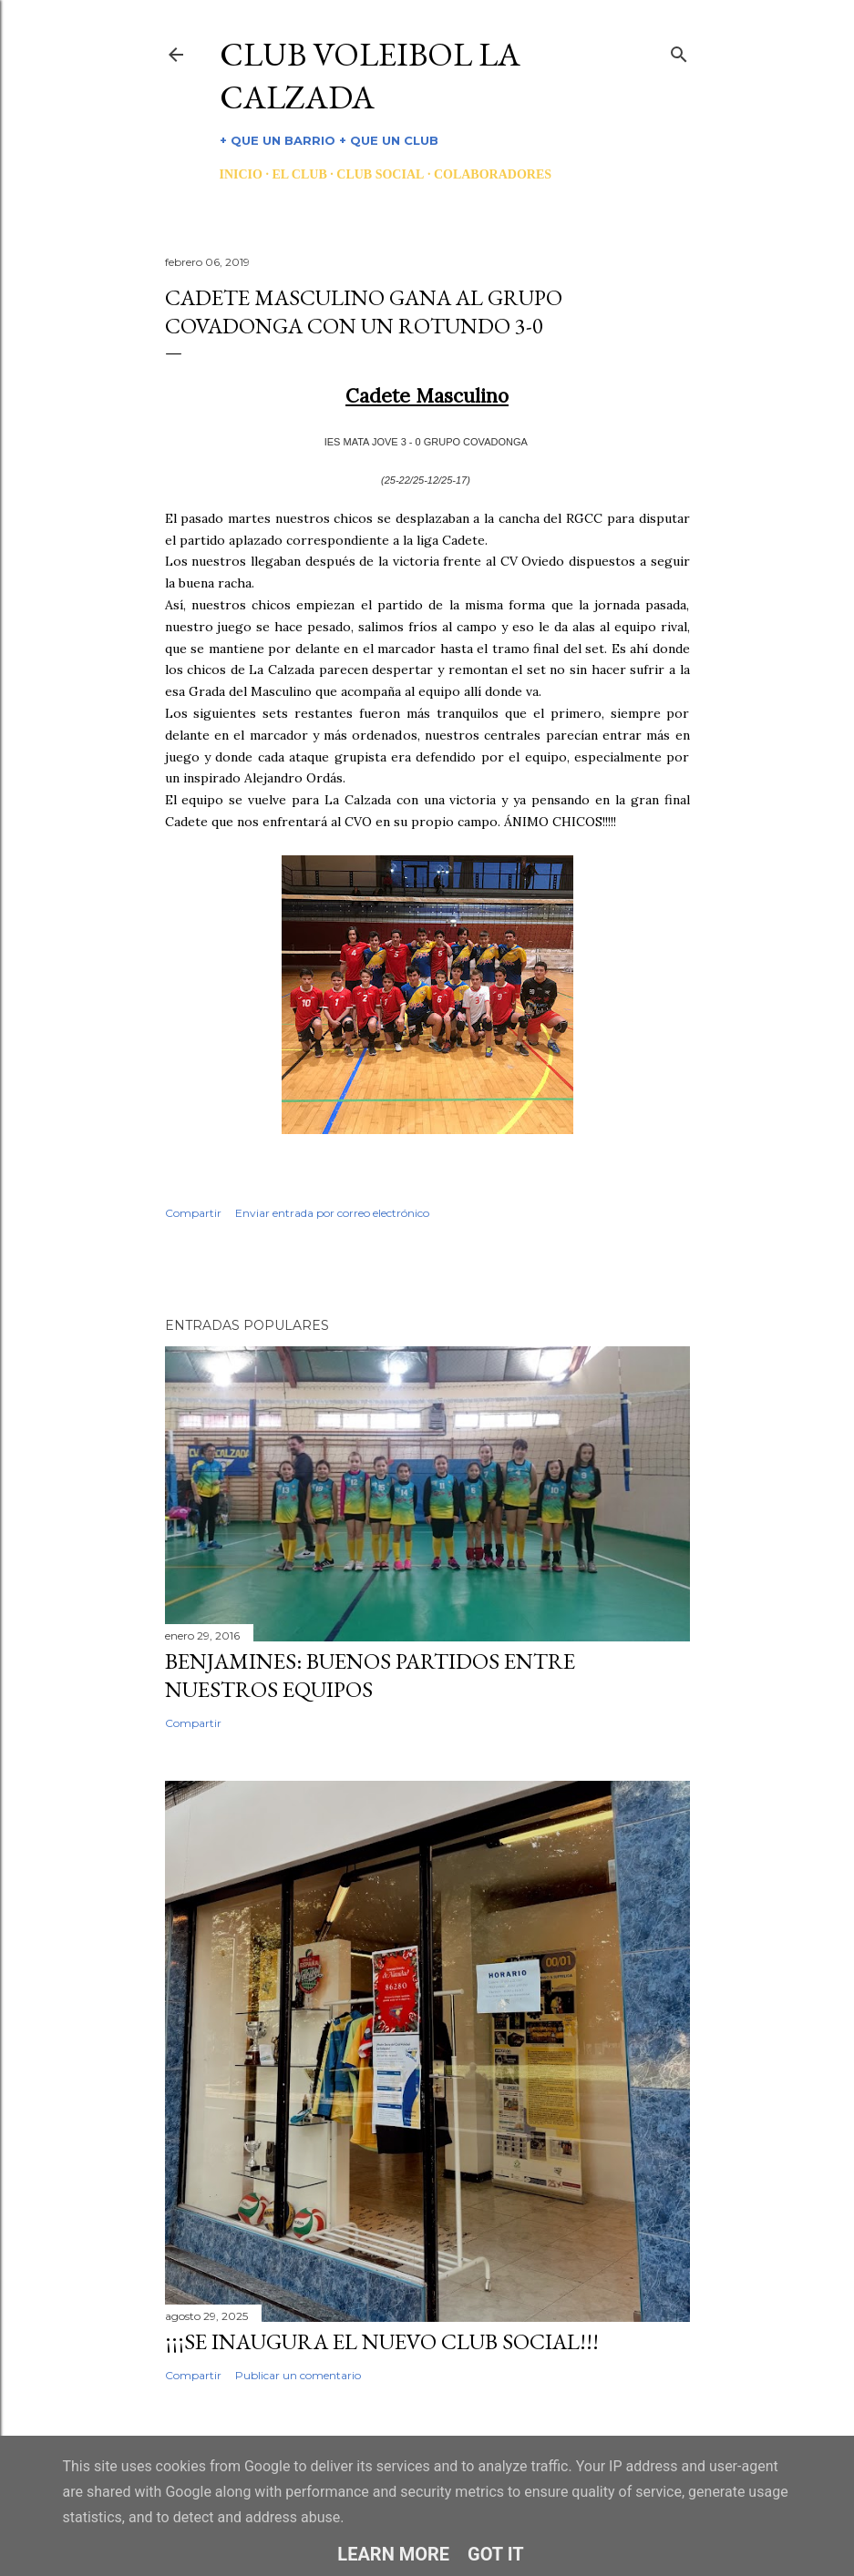 This screenshot has width=854, height=2576. What do you see at coordinates (298, 2375) in the screenshot?
I see `Publicar un comentario` at bounding box center [298, 2375].